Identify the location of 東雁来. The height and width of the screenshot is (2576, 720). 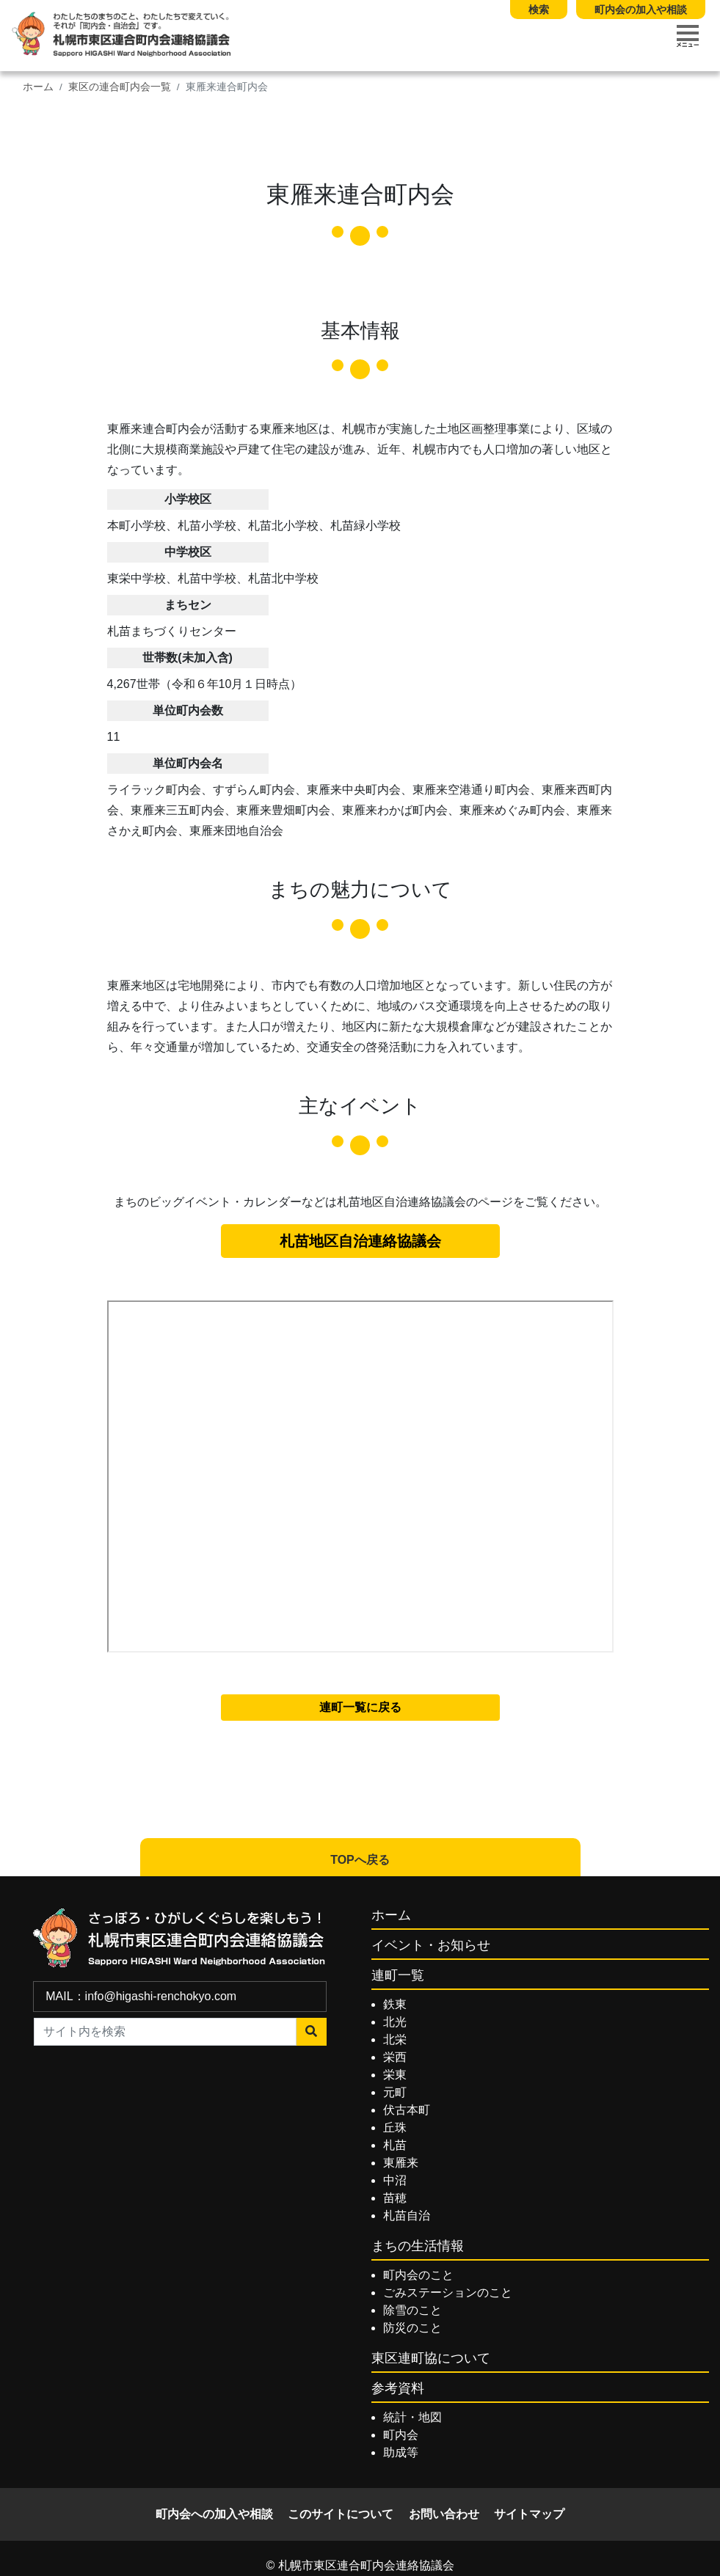
(400, 2162).